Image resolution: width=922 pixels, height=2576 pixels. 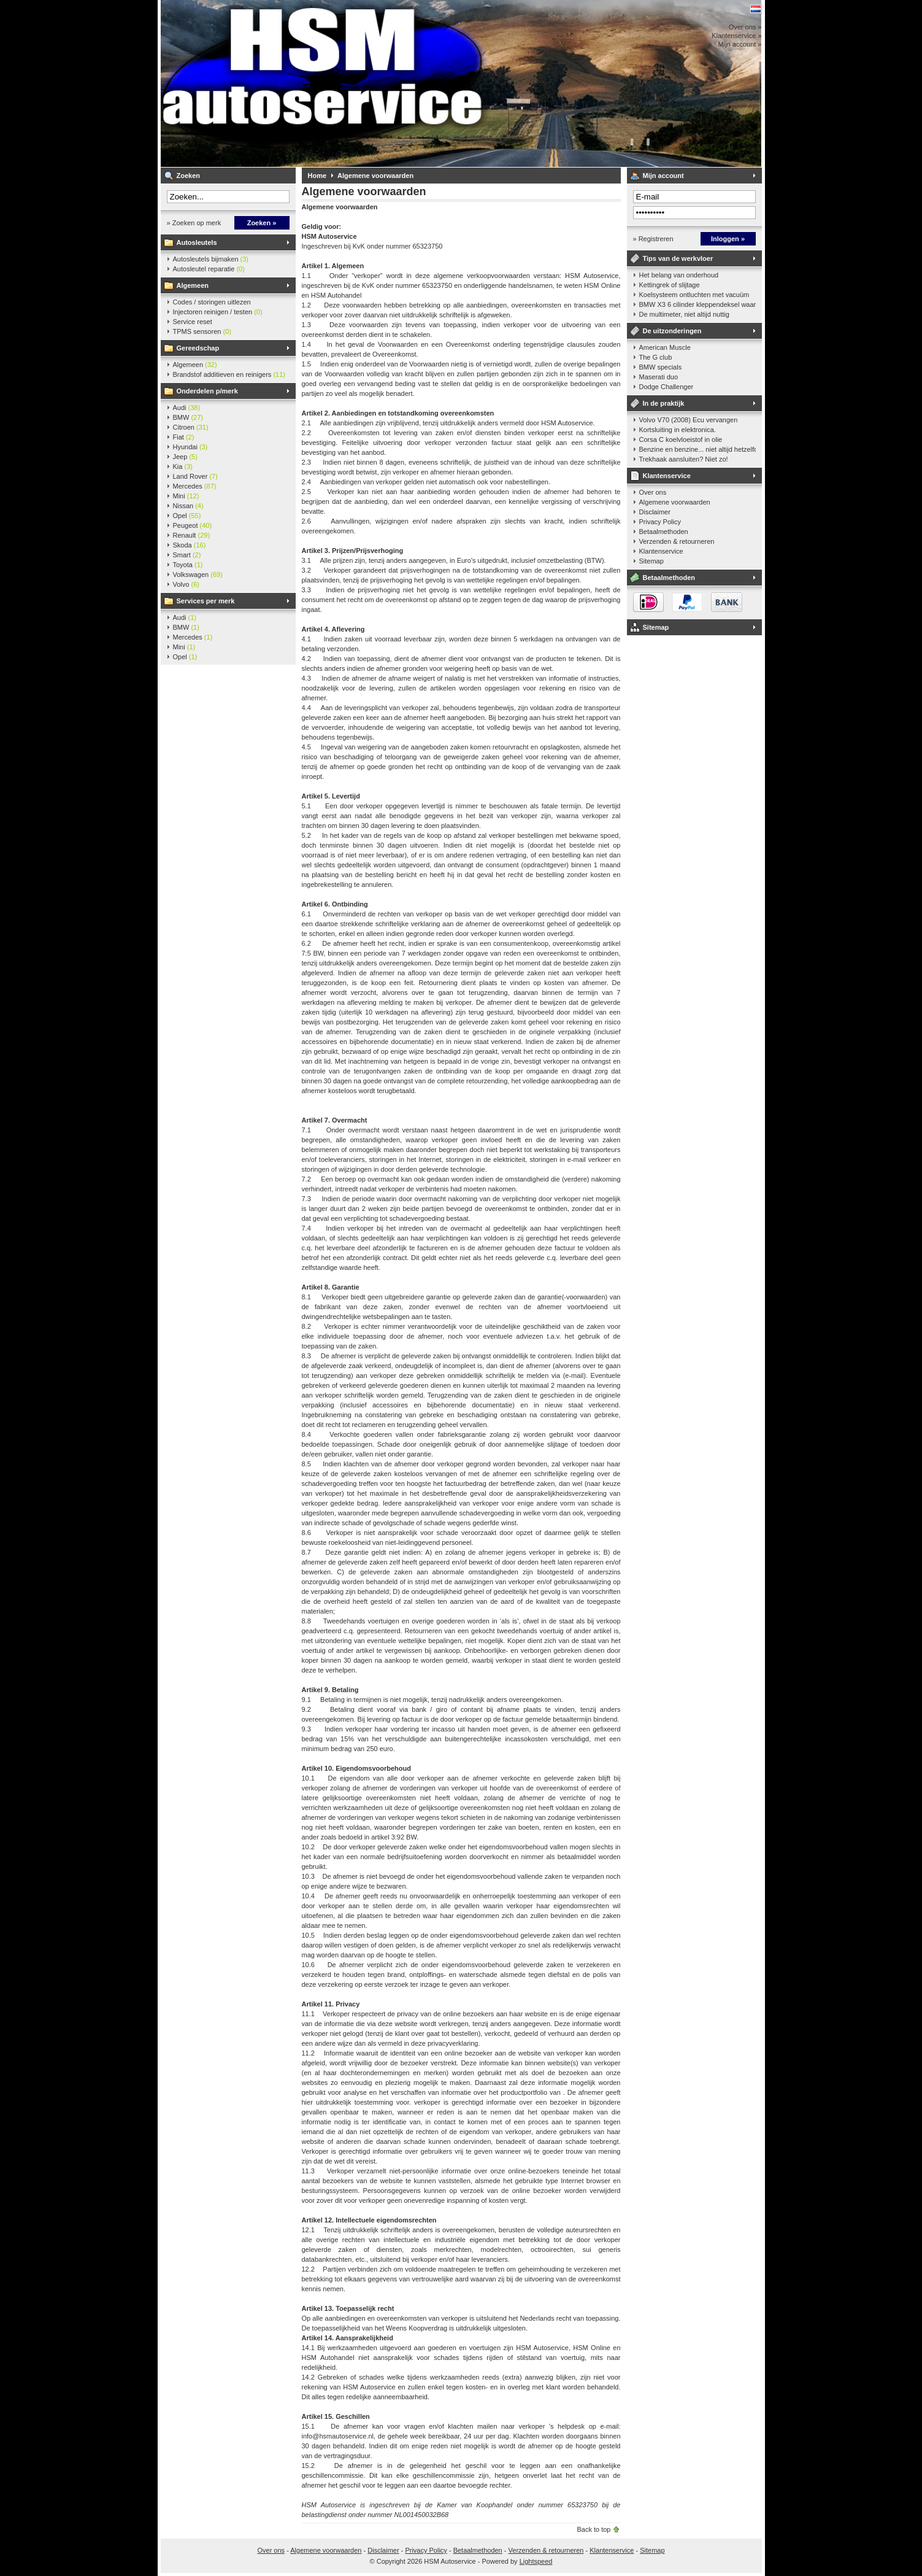 What do you see at coordinates (188, 564) in the screenshot?
I see `Toyota` at bounding box center [188, 564].